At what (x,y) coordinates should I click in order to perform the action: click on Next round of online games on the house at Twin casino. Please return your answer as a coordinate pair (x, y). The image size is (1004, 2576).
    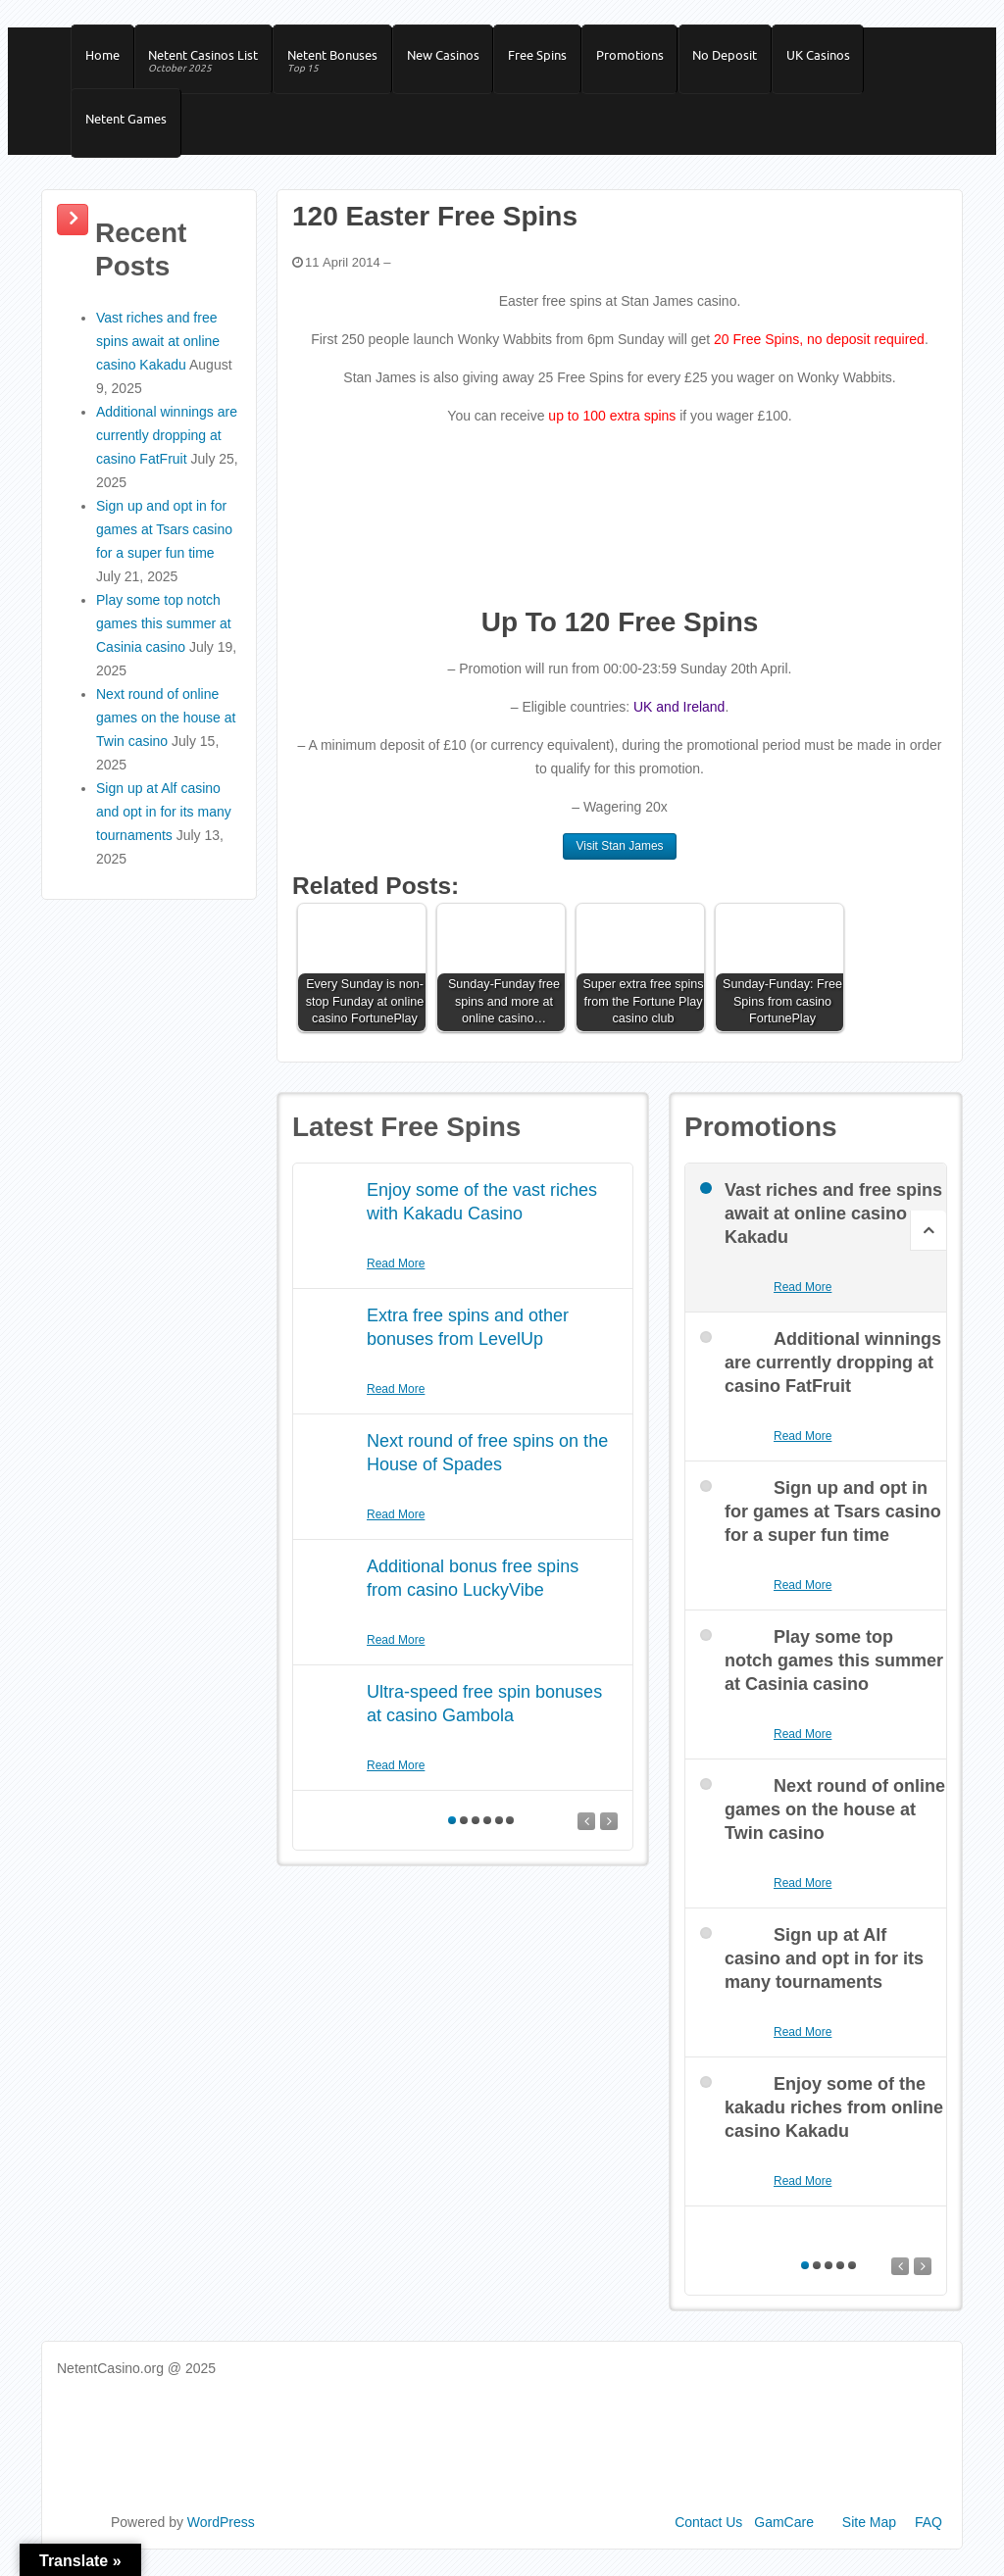
    Looking at the image, I should click on (165, 729).